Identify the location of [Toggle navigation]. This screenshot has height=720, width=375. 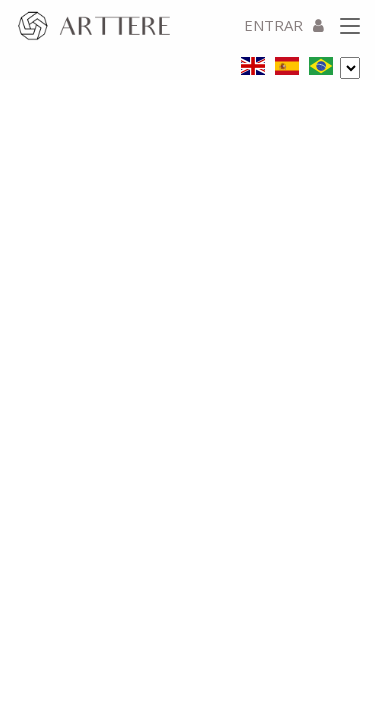
(350, 27).